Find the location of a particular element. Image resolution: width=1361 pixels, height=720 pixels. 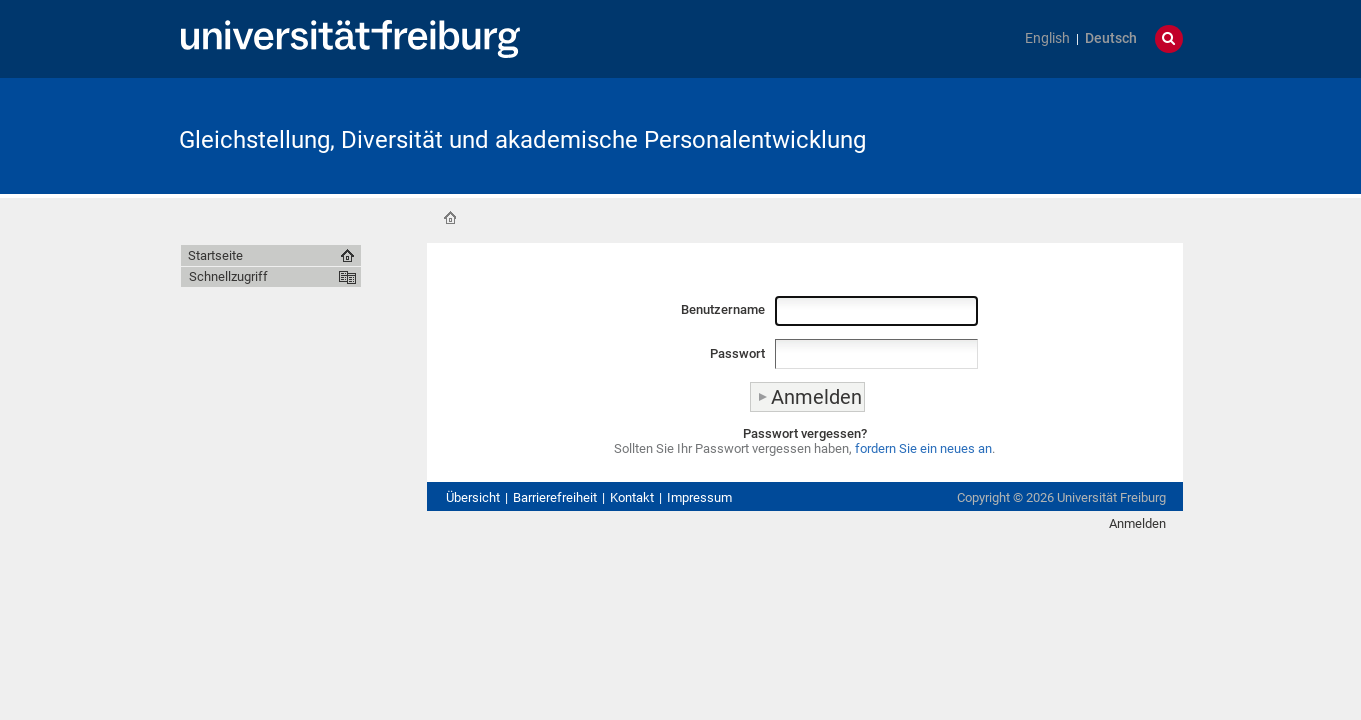

Passwort is located at coordinates (737, 353).